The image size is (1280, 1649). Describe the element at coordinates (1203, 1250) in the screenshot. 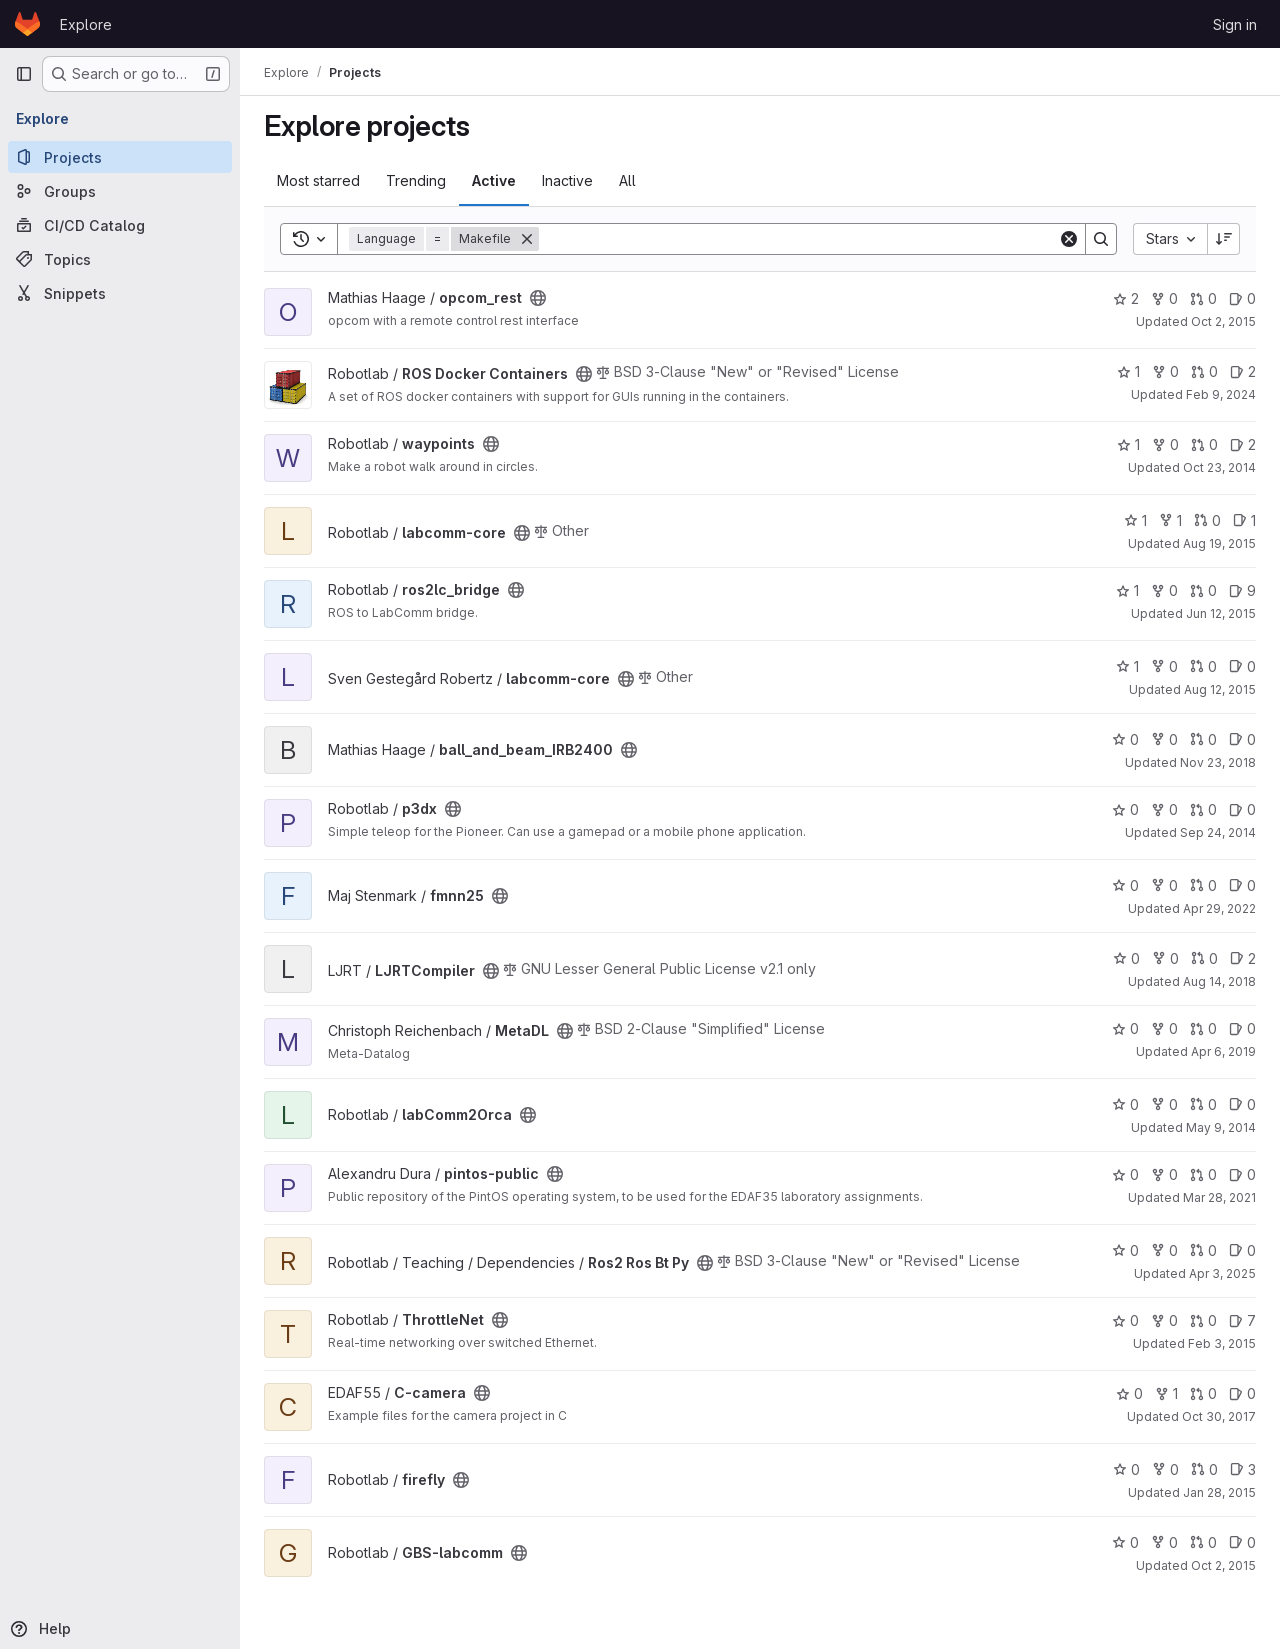

I see `0 [Ros2 Ros Bt Py has 0 open merge requests]` at that location.